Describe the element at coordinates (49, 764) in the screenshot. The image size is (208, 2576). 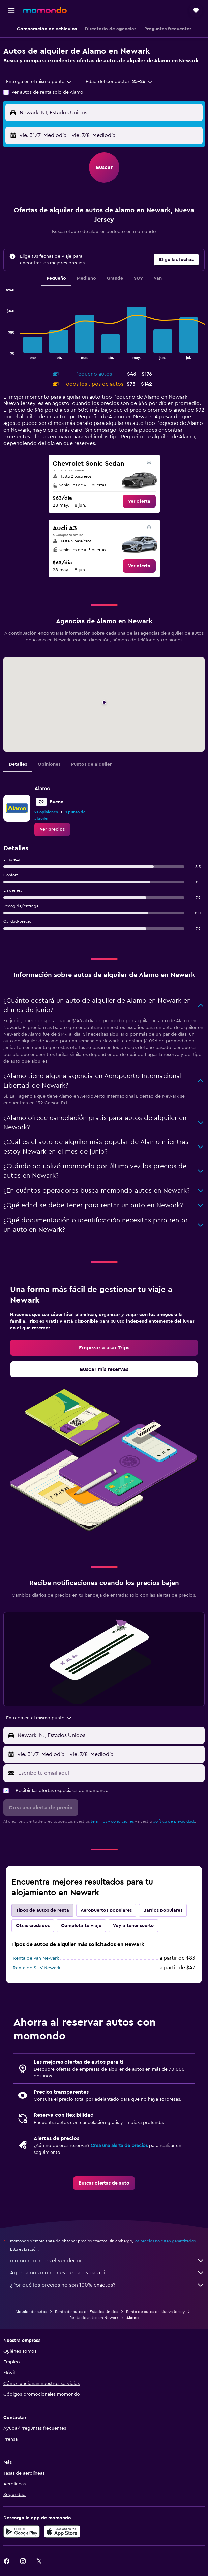
I see `Opiniones [tab]` at that location.